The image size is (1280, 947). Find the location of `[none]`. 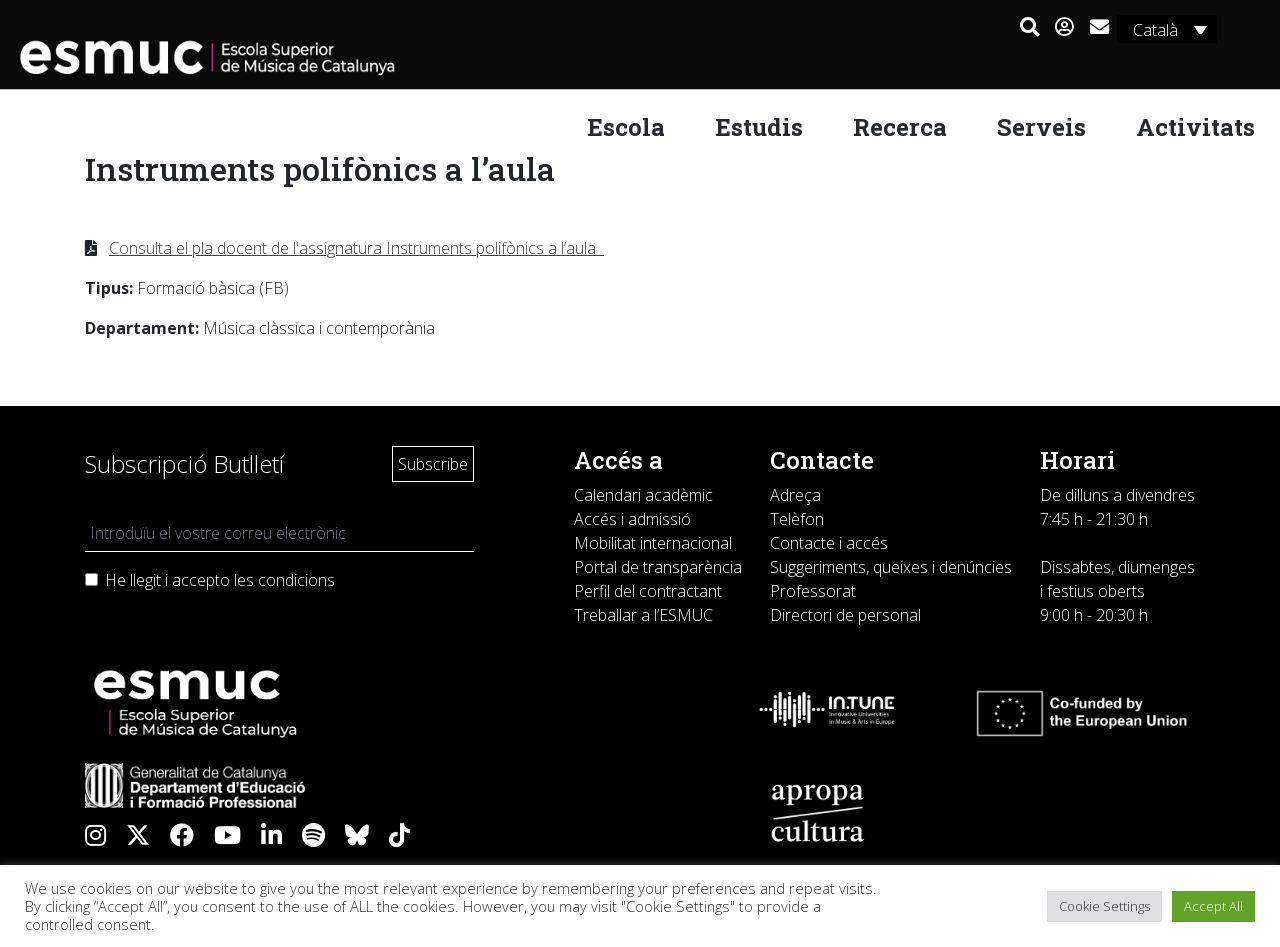

[none] is located at coordinates (1166, 29).